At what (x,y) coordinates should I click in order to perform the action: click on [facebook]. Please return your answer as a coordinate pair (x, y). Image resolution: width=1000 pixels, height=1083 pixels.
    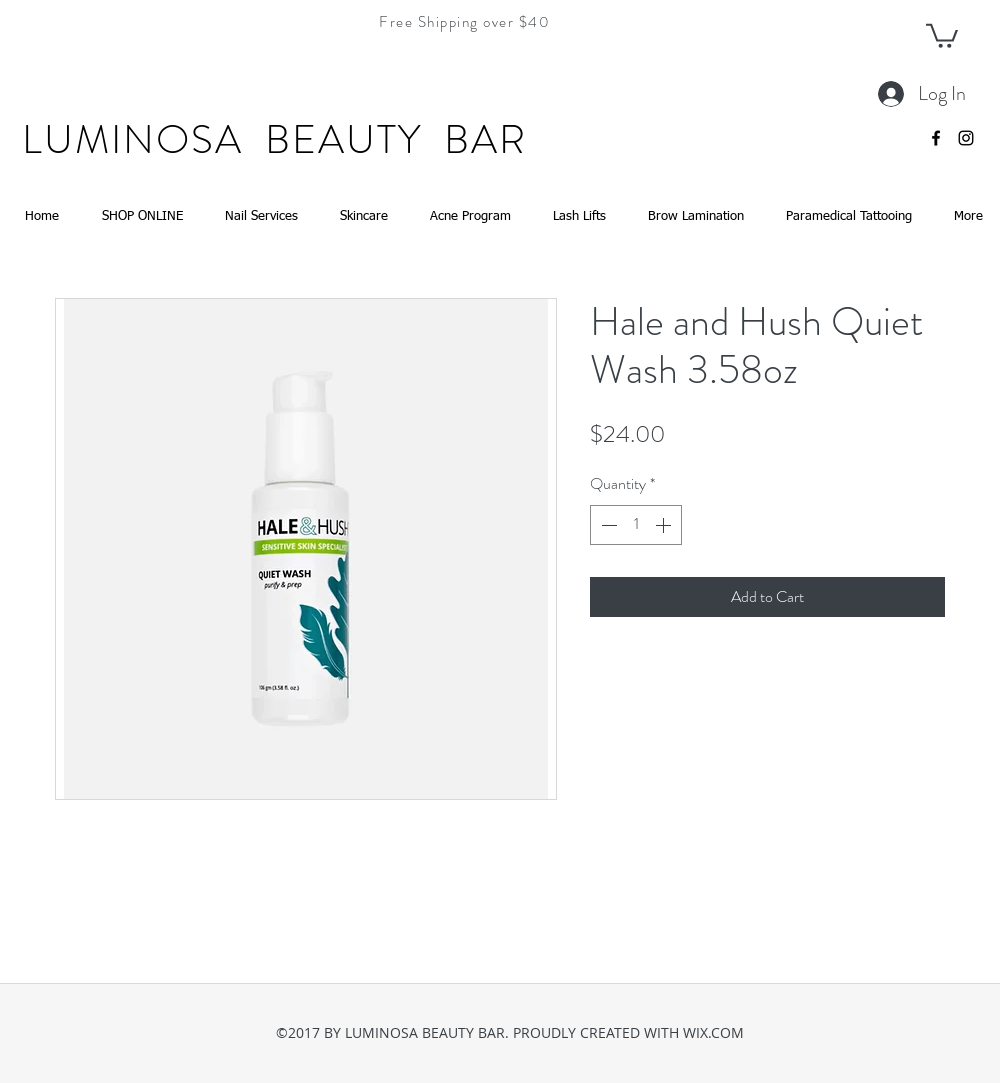
    Looking at the image, I should click on (936, 138).